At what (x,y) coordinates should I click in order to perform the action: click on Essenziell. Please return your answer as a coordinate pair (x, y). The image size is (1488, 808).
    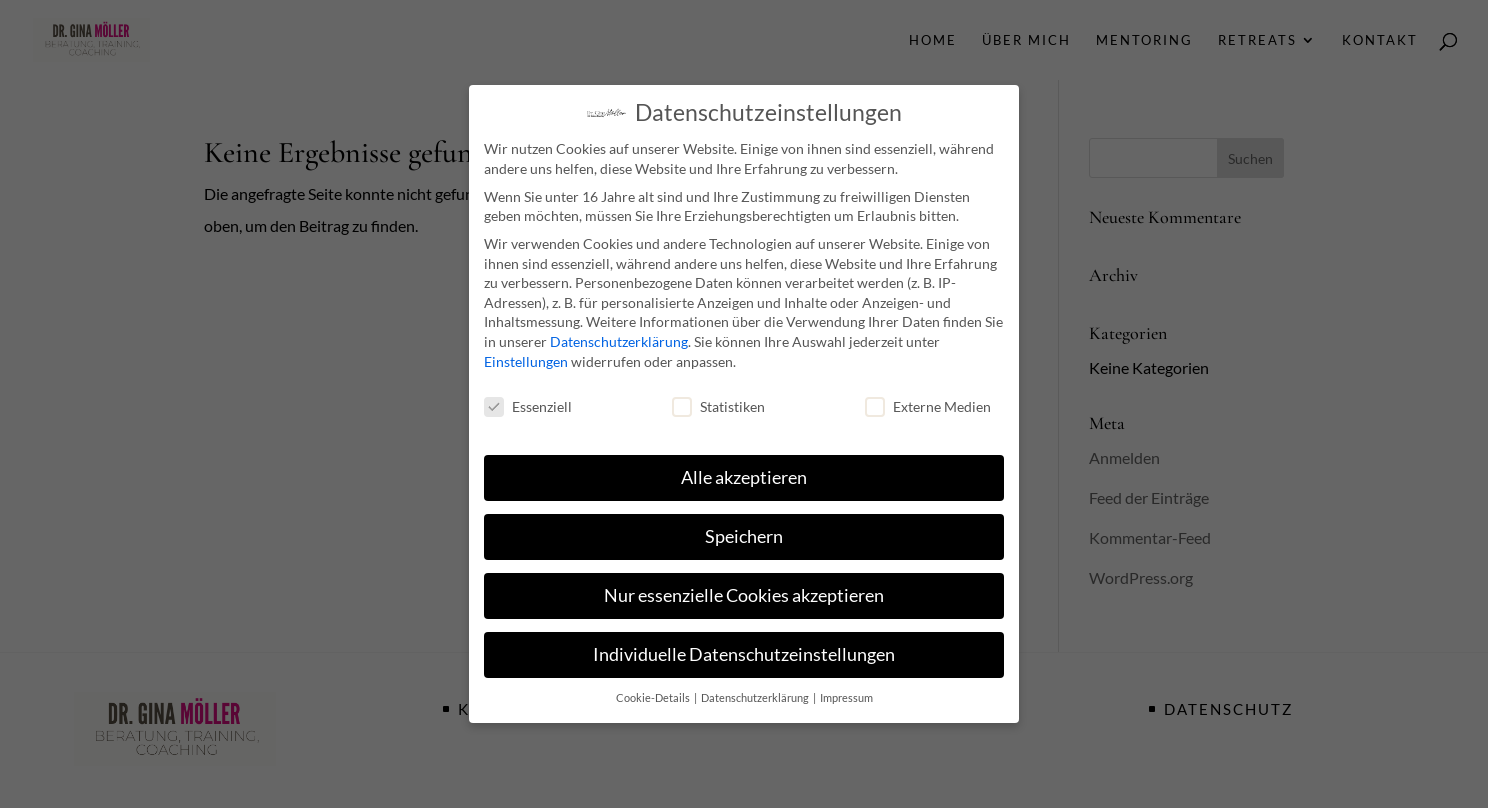
    Looking at the image, I should click on (528, 401).